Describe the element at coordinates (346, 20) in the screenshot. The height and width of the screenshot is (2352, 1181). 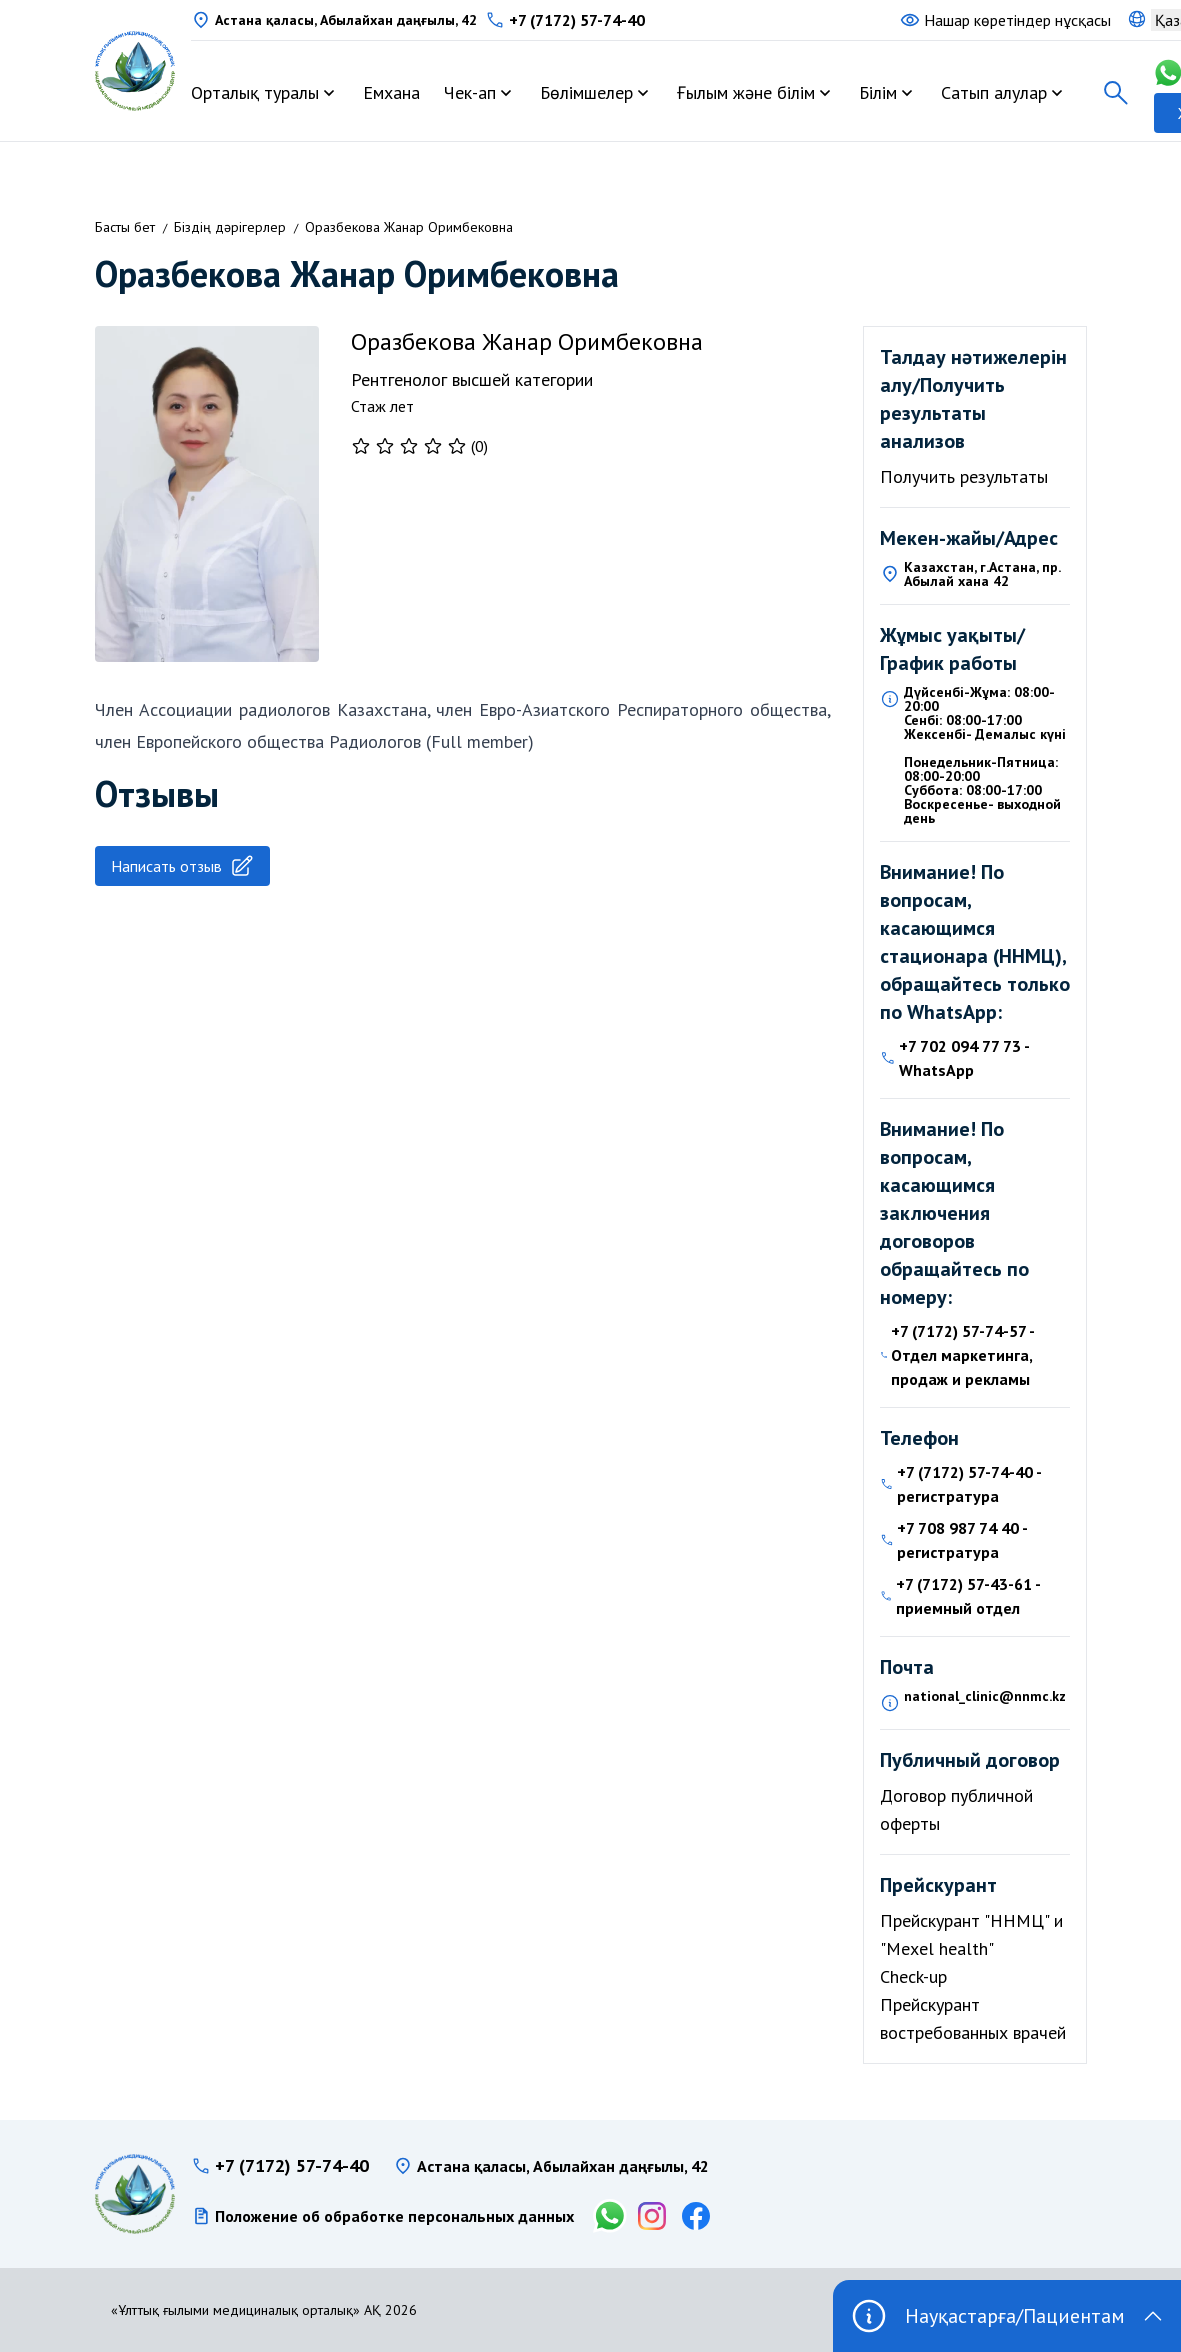
I see `Астана қаласы, Абылайхан даңғылы, 42` at that location.